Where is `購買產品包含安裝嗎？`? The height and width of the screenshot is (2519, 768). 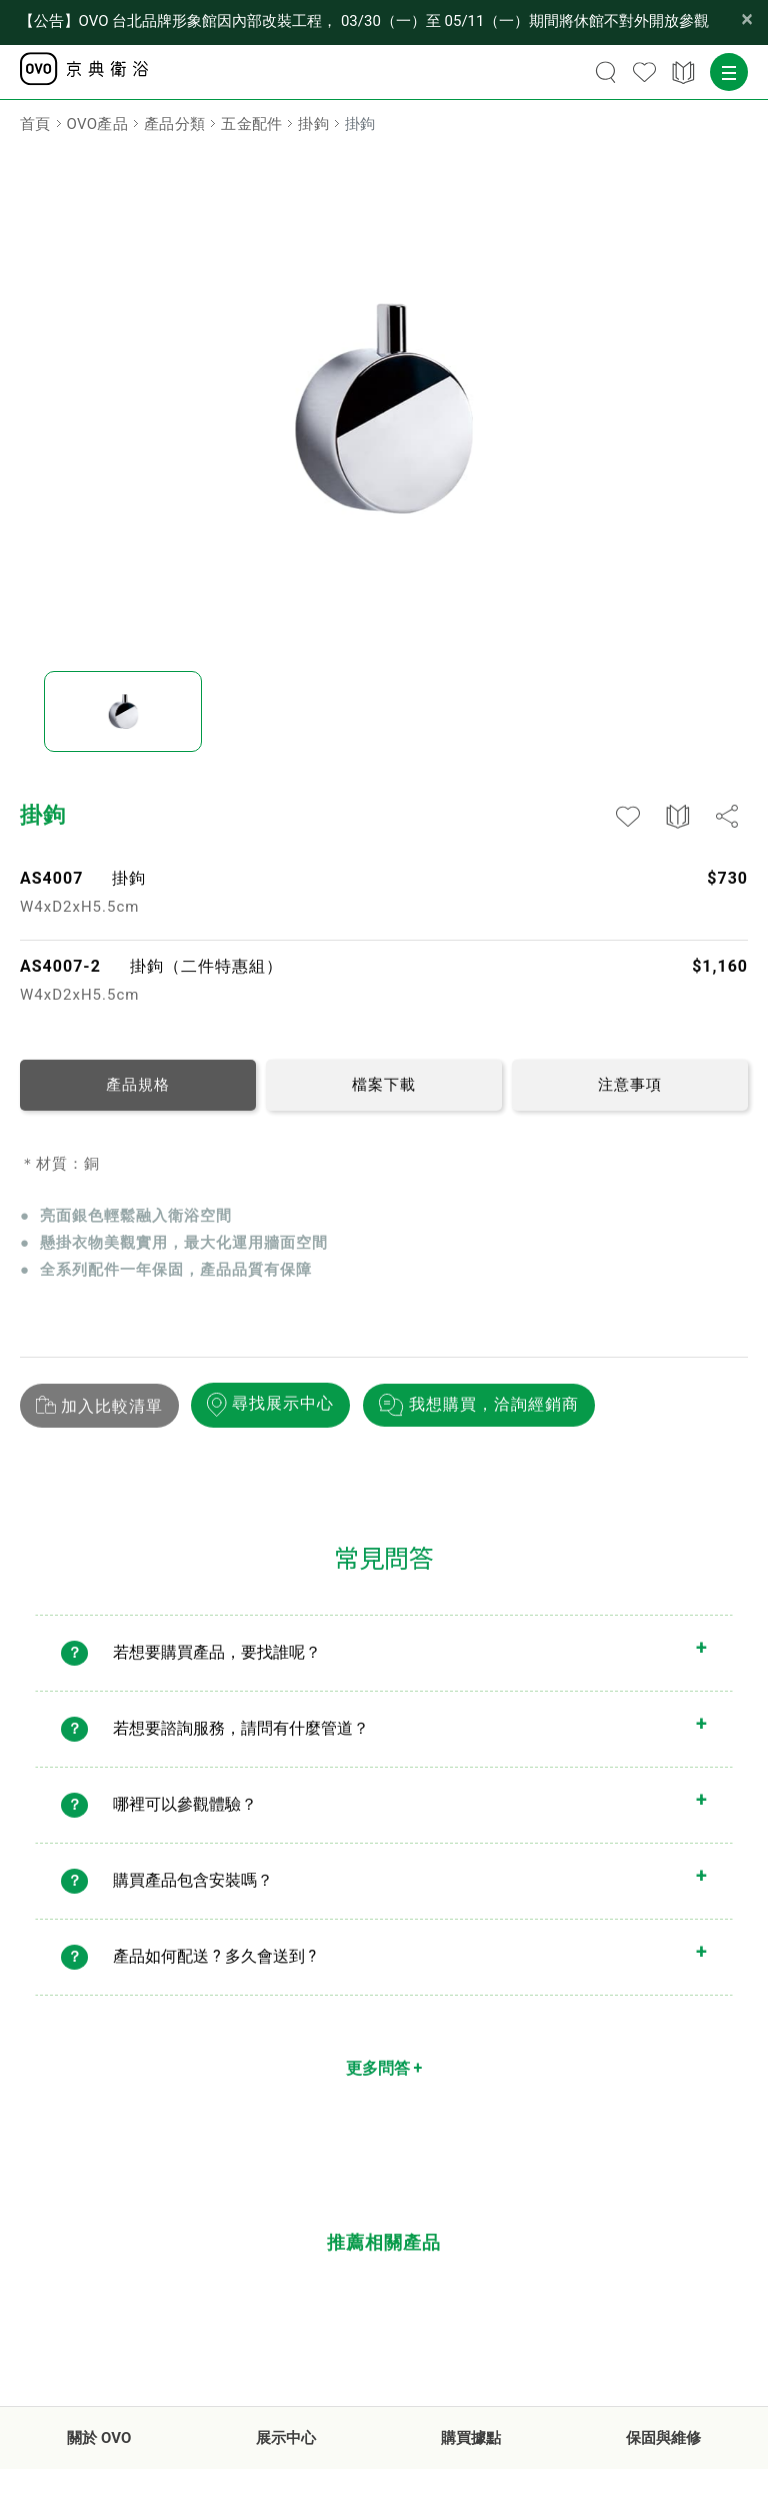
購買產品包含安裝嗎？ is located at coordinates (193, 1889).